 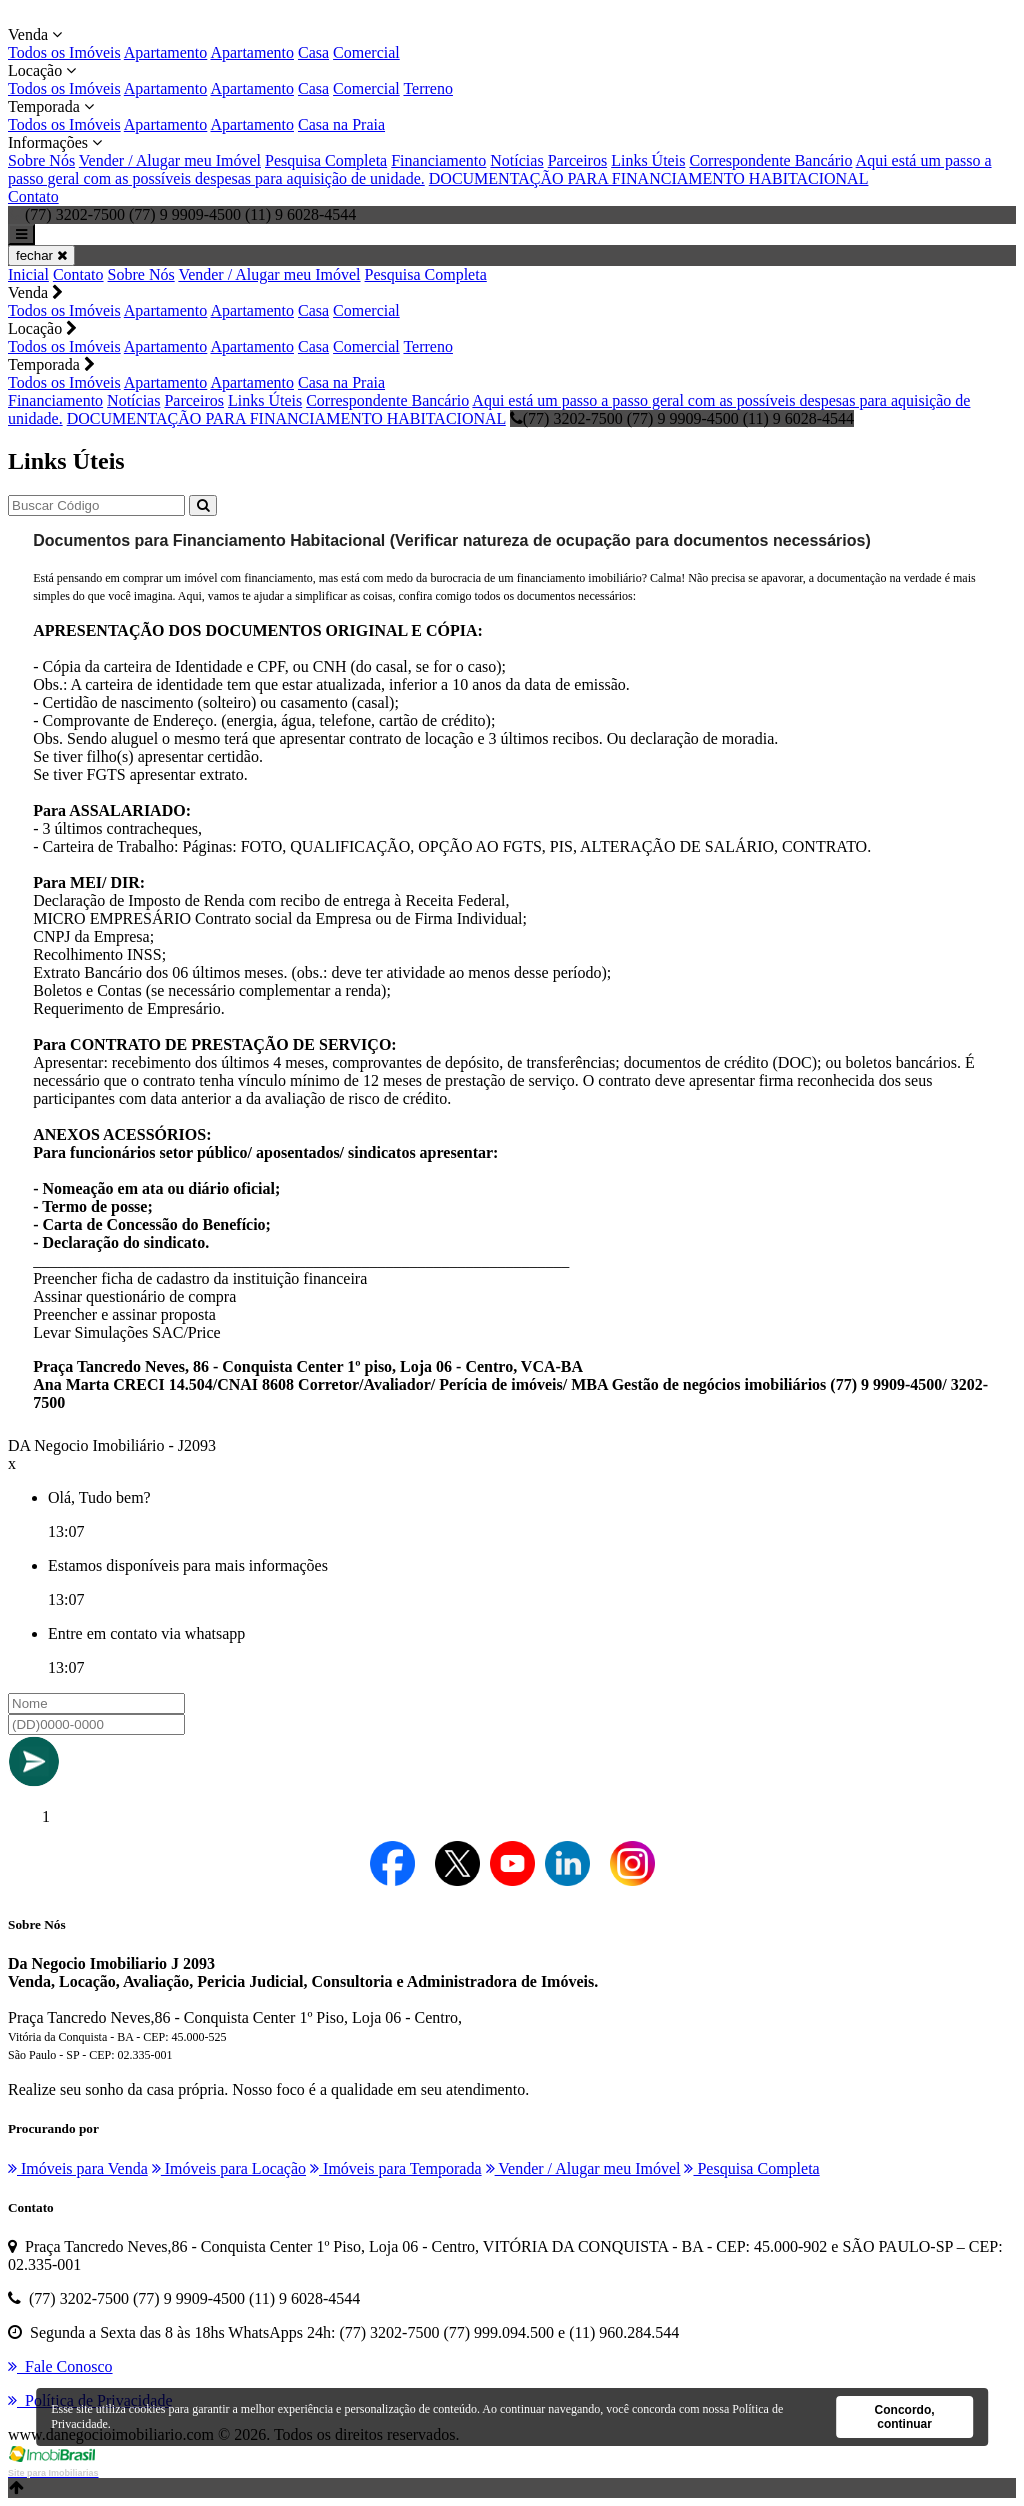 What do you see at coordinates (313, 52) in the screenshot?
I see `Casa` at bounding box center [313, 52].